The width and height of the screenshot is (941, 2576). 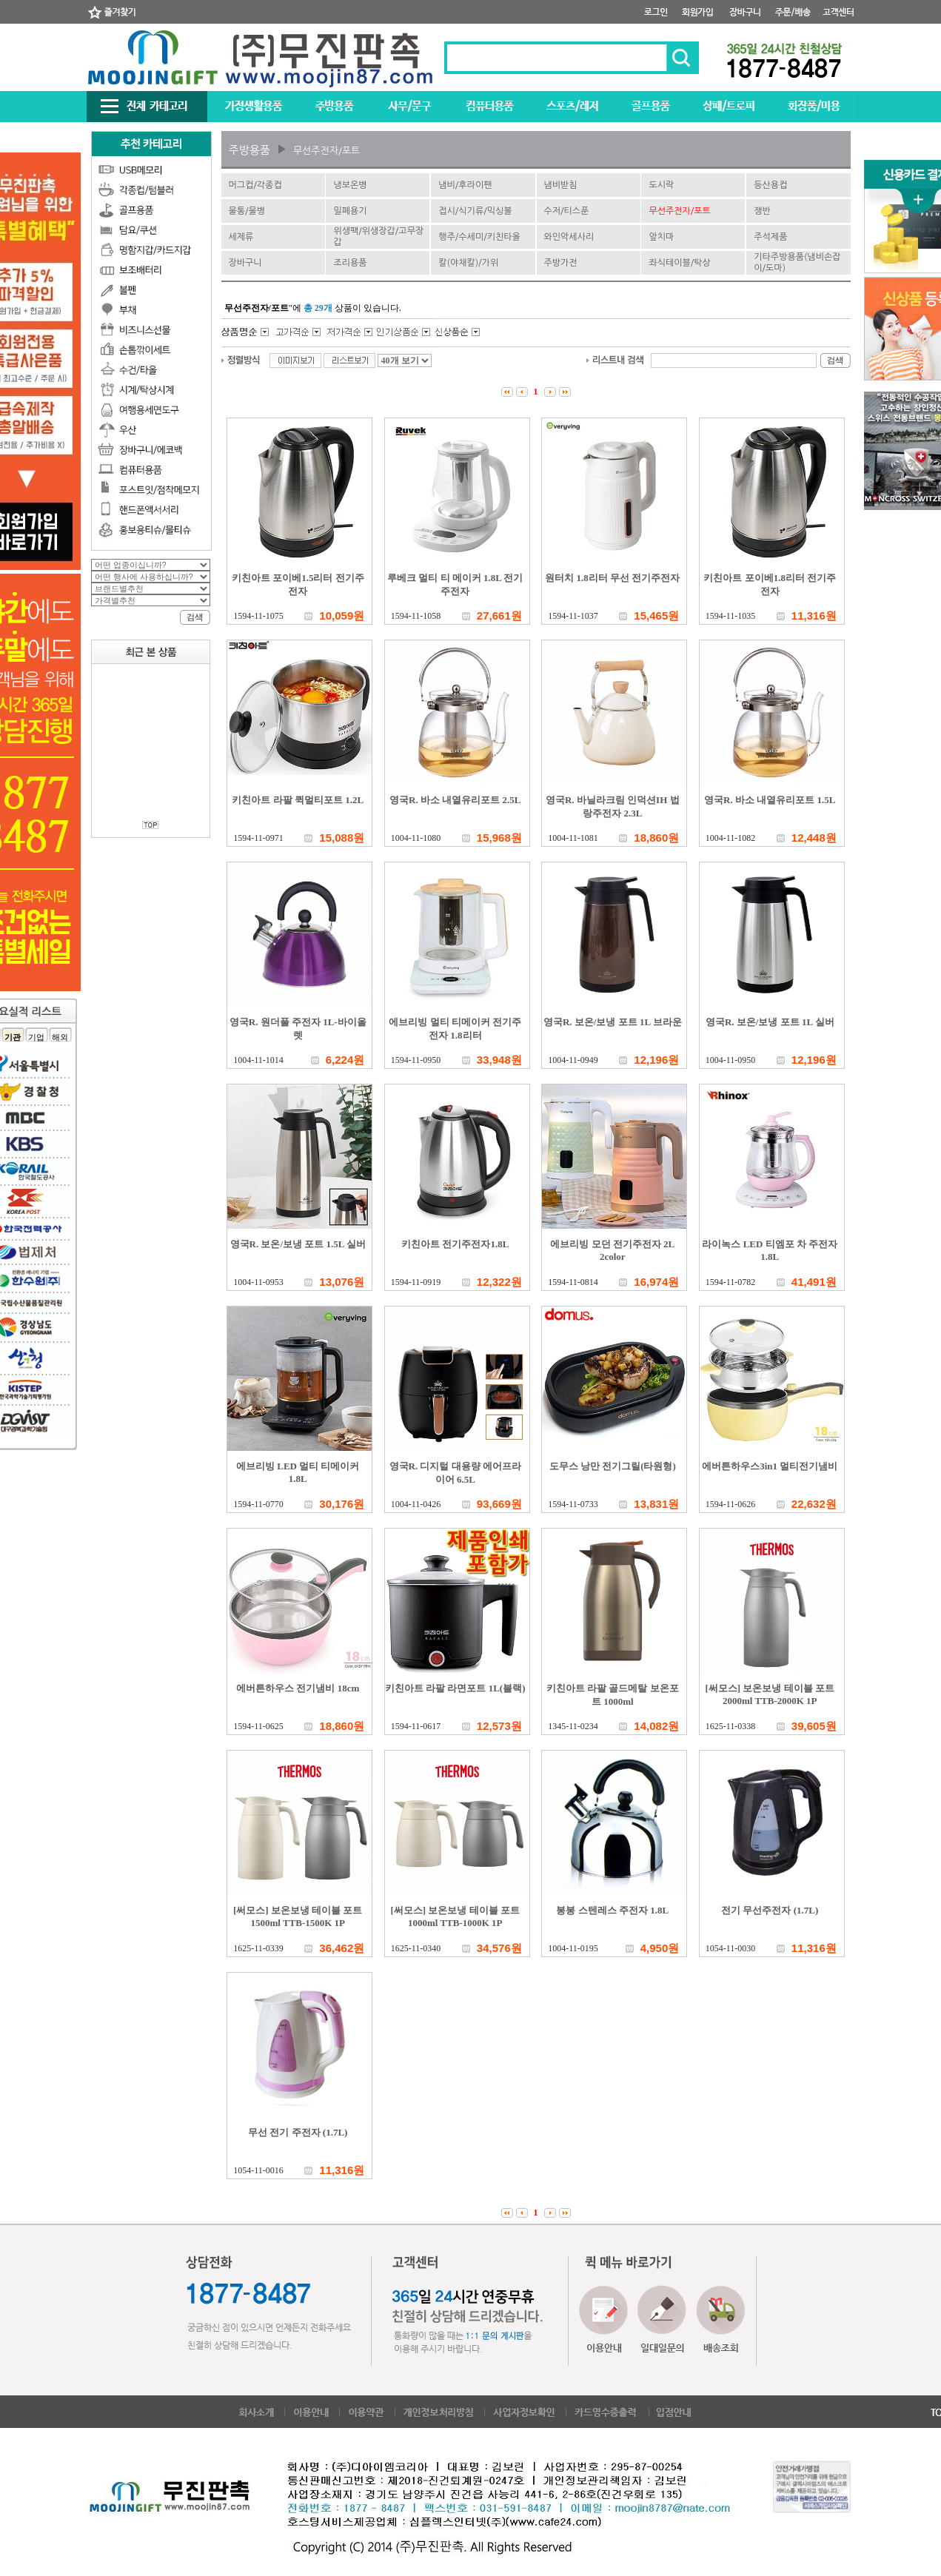 I want to click on 에버튼하우스3in1 멀티전기냄비, so click(x=769, y=1466).